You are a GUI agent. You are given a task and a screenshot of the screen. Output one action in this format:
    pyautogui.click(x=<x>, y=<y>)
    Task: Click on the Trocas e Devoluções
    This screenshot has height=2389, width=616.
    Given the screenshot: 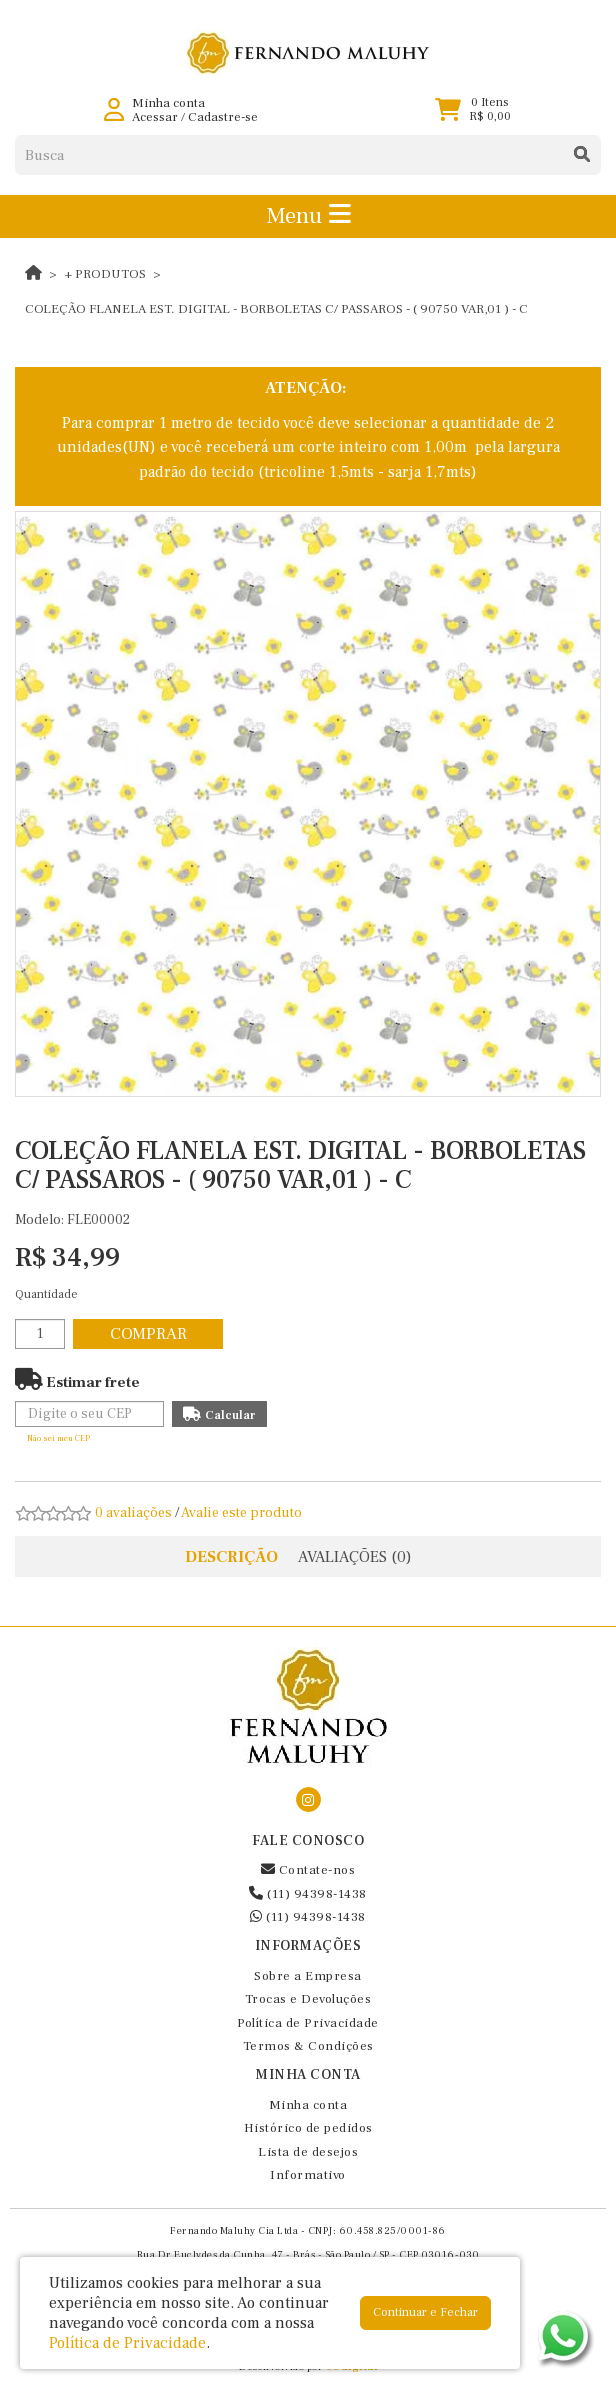 What is the action you would take?
    pyautogui.click(x=308, y=1999)
    